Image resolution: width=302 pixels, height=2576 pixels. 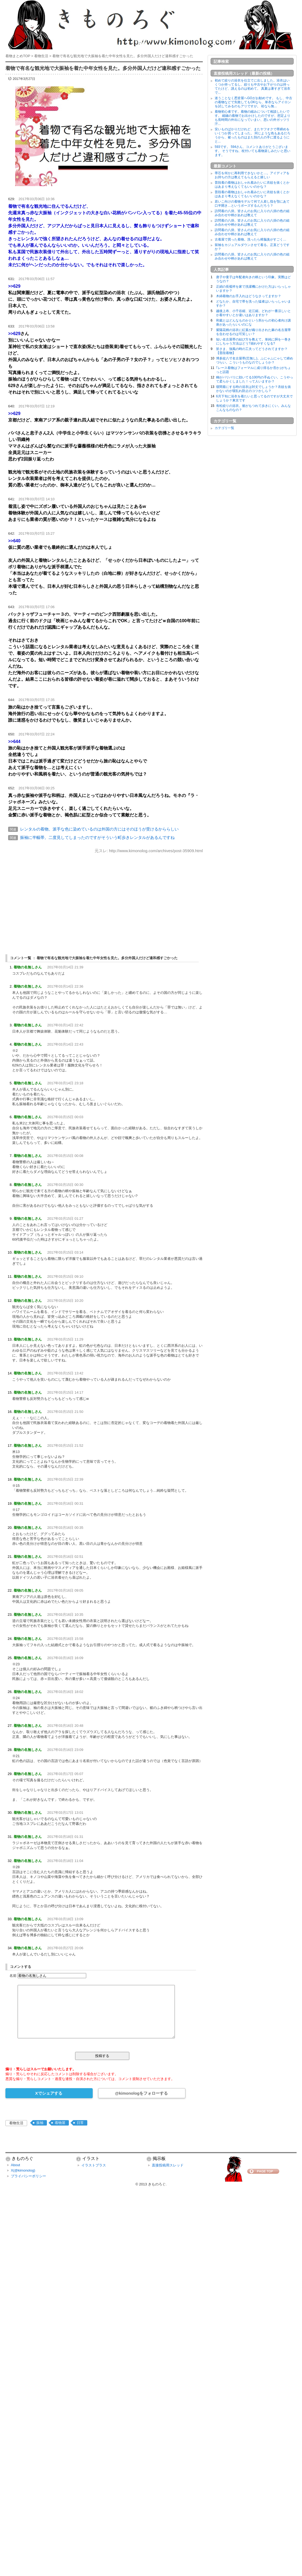 What do you see at coordinates (141, 2093) in the screenshot?
I see `@kimonologをフォローする` at bounding box center [141, 2093].